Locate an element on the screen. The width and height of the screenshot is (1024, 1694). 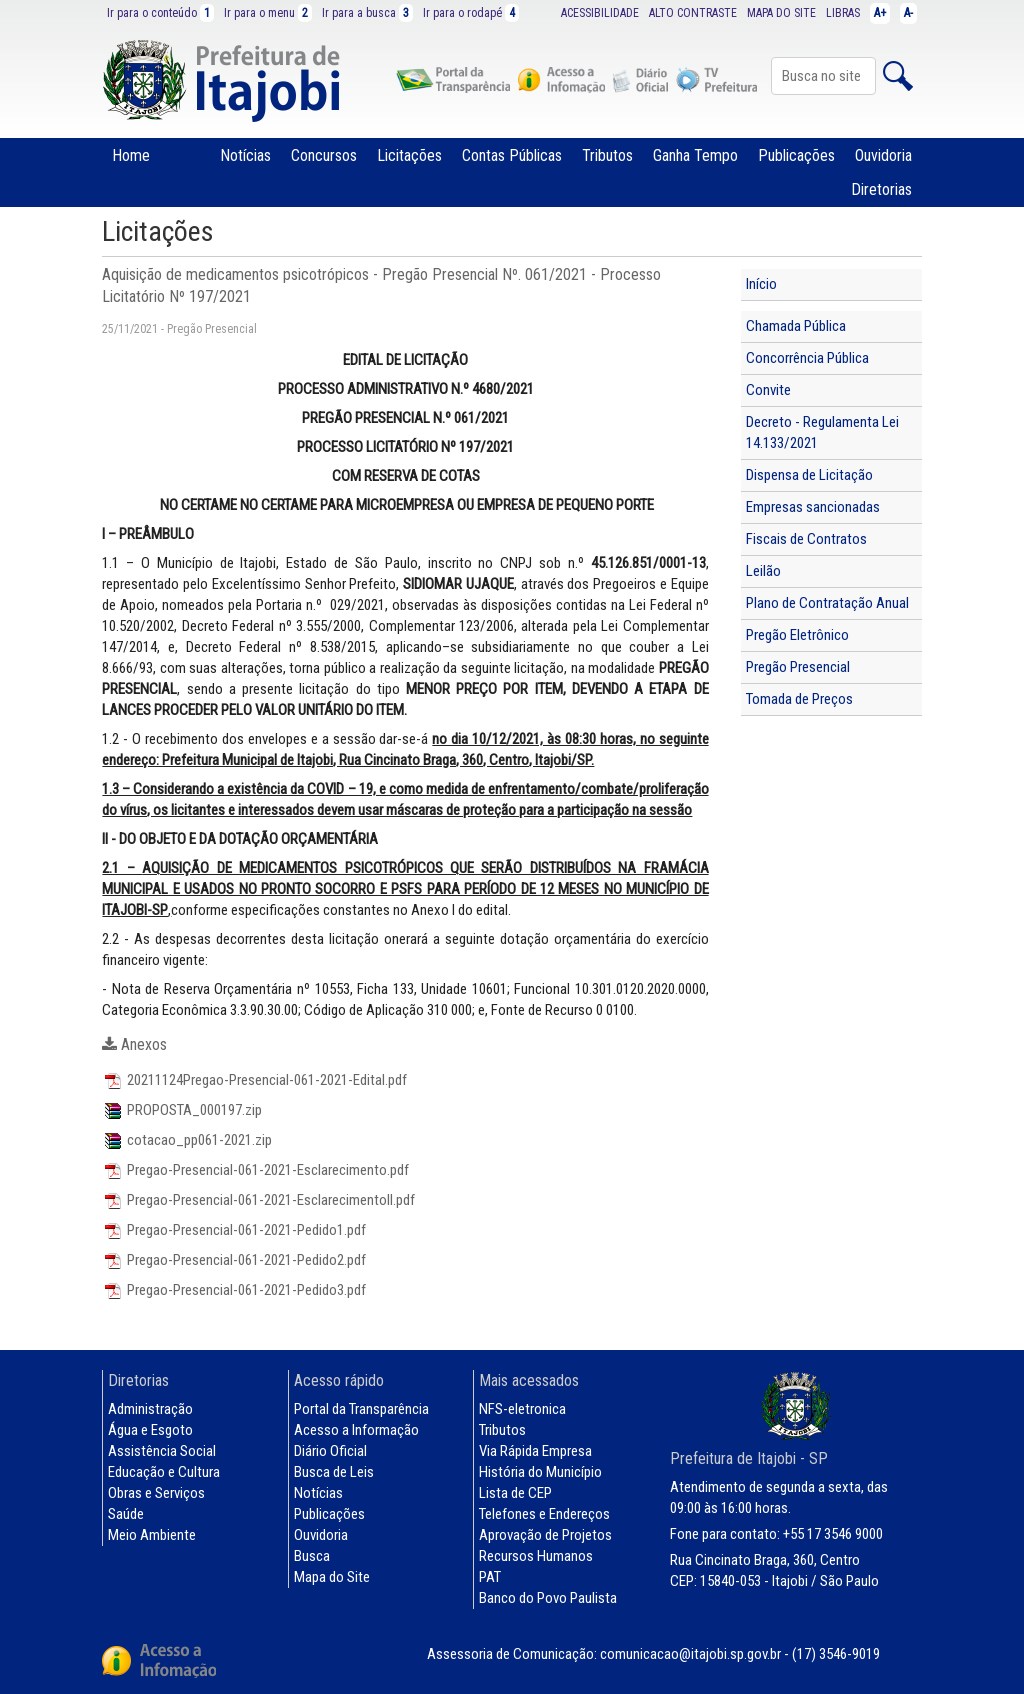
NFS-eletronica is located at coordinates (522, 1409).